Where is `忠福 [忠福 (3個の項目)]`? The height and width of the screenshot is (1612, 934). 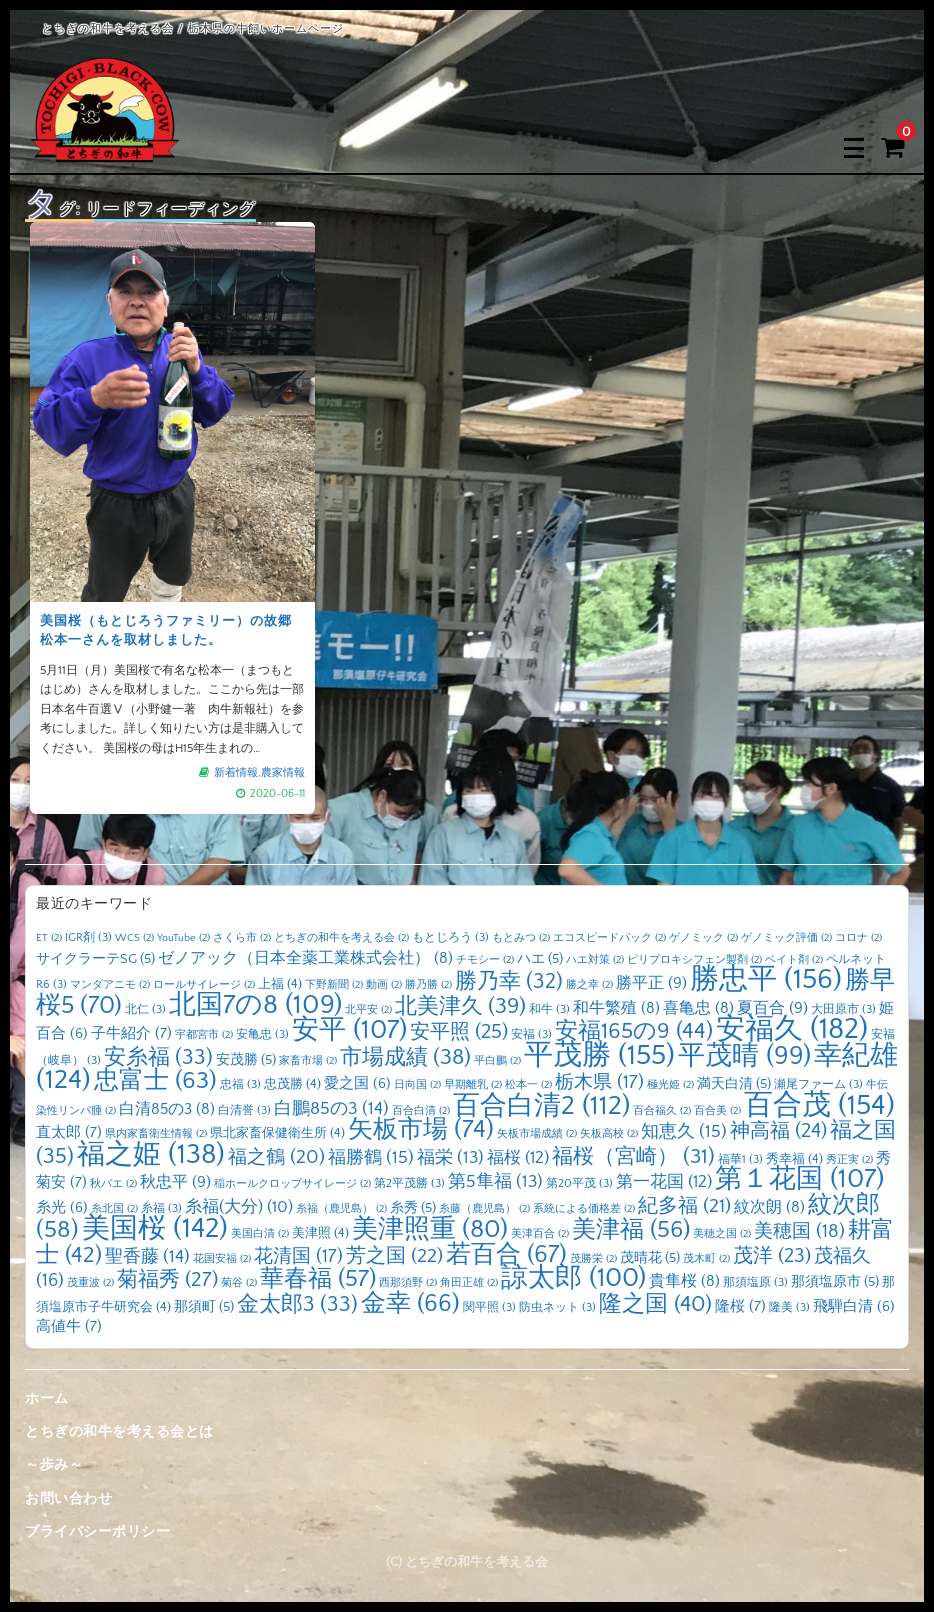
忠福 [忠福 (3個の項目)] is located at coordinates (240, 1084).